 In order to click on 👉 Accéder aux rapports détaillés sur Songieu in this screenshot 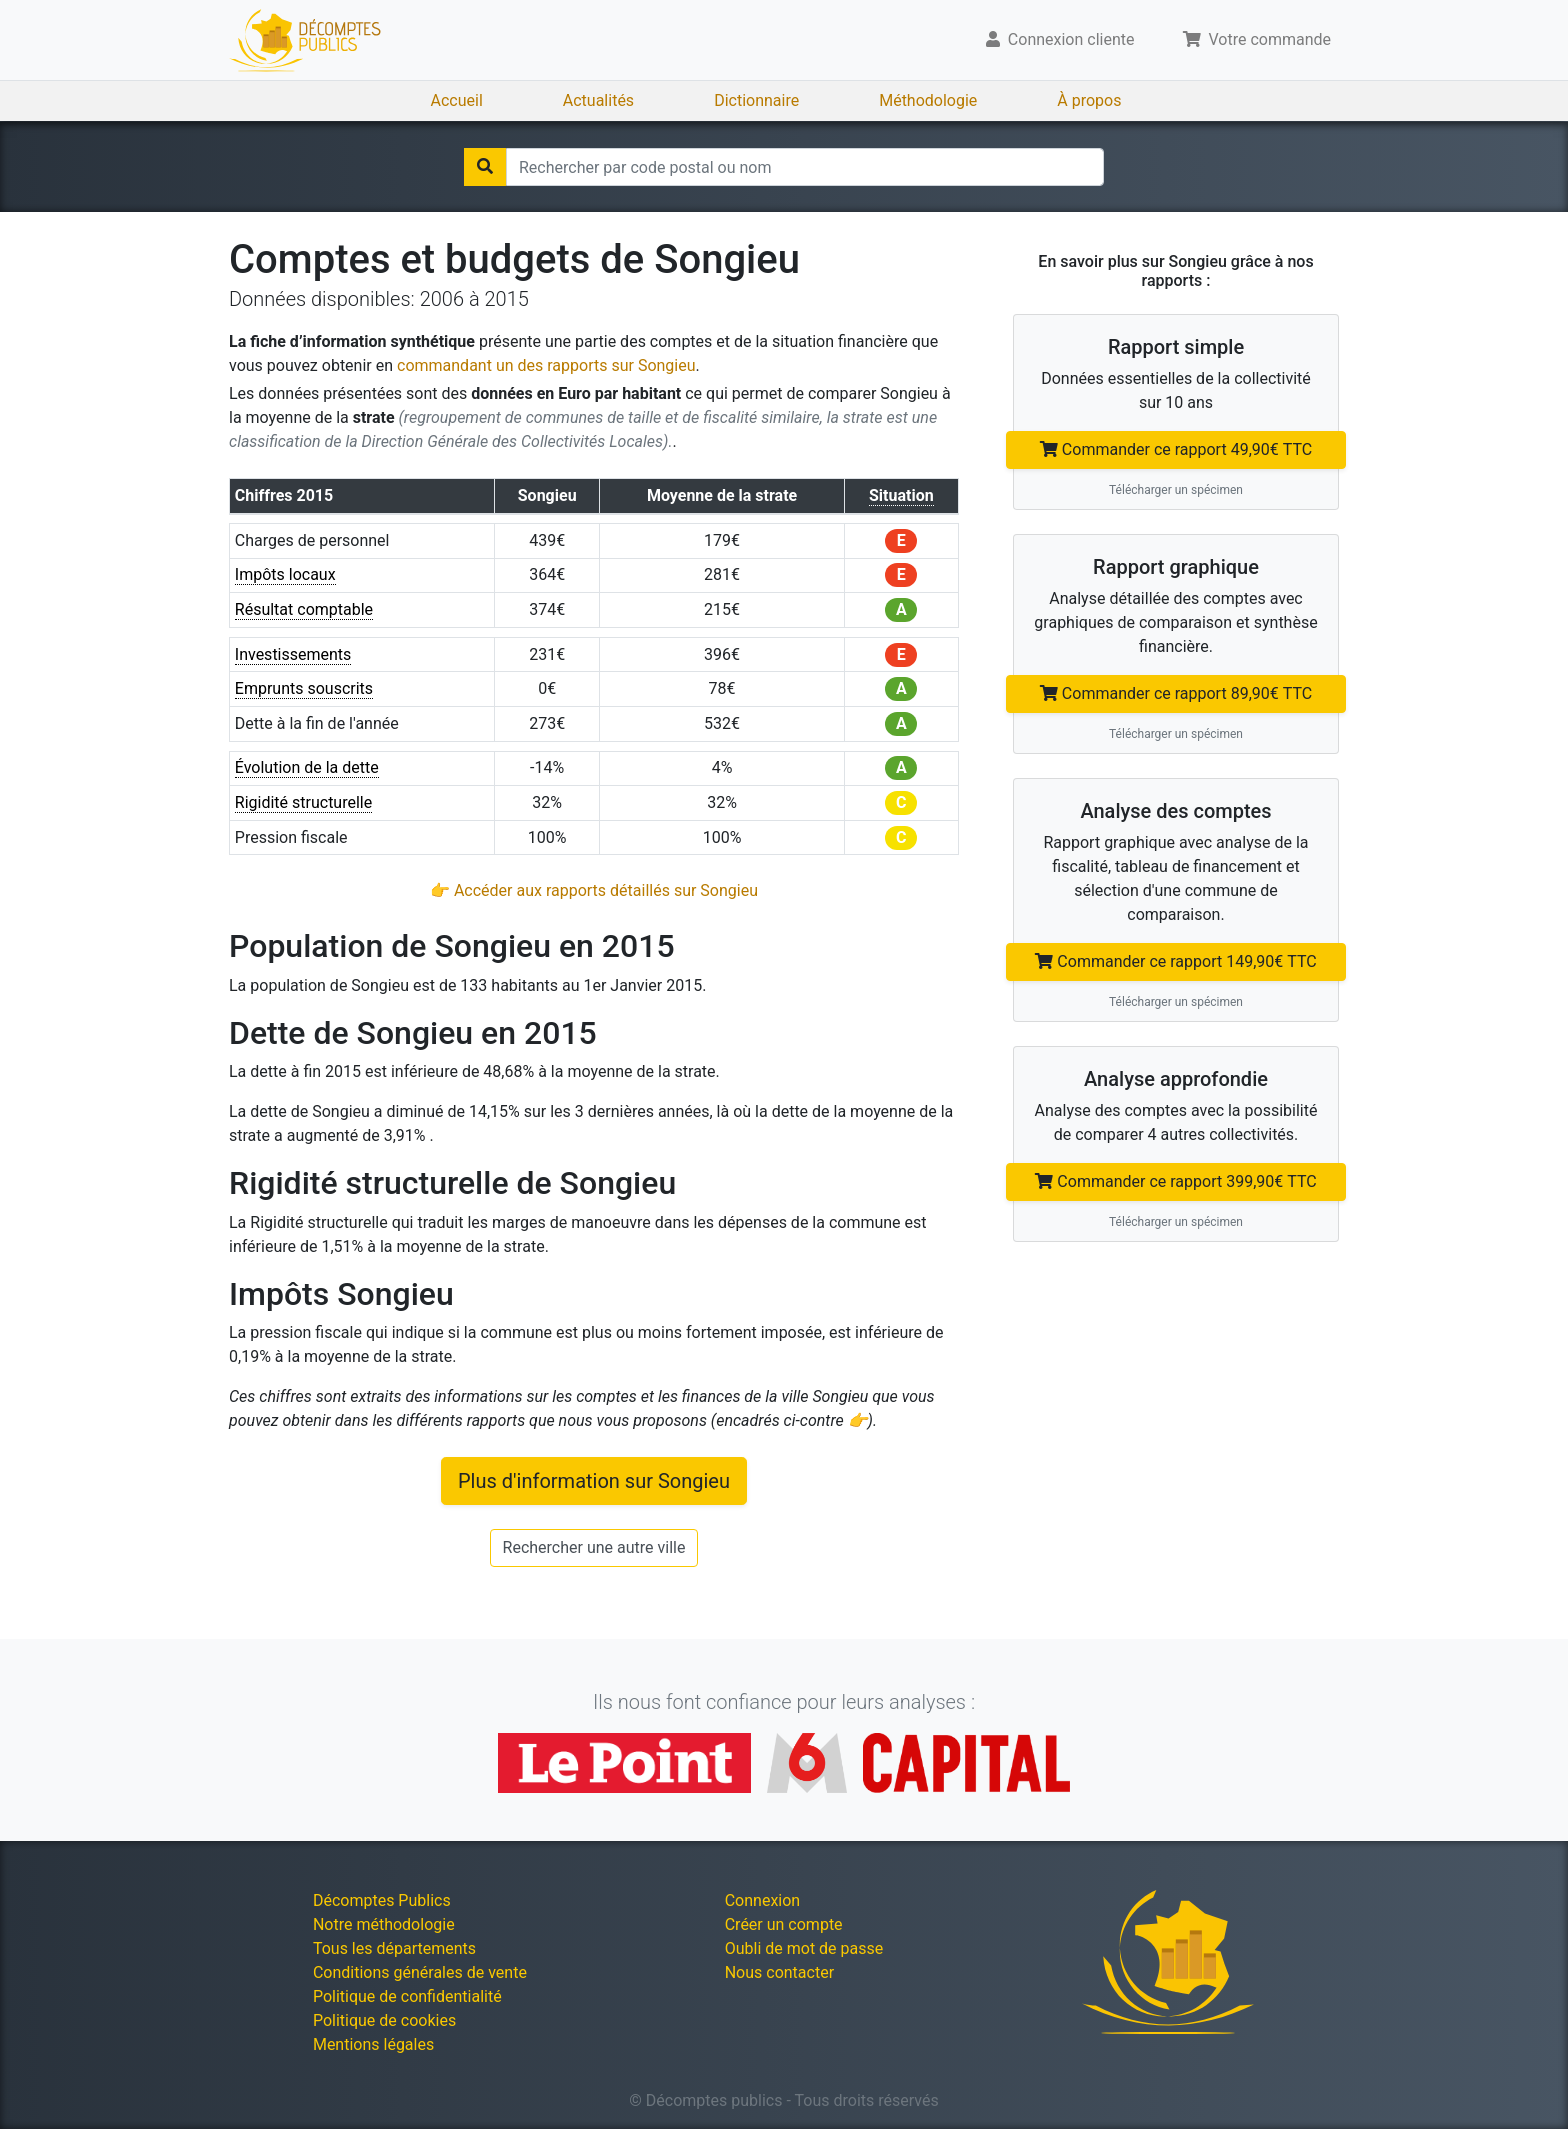, I will do `click(594, 890)`.